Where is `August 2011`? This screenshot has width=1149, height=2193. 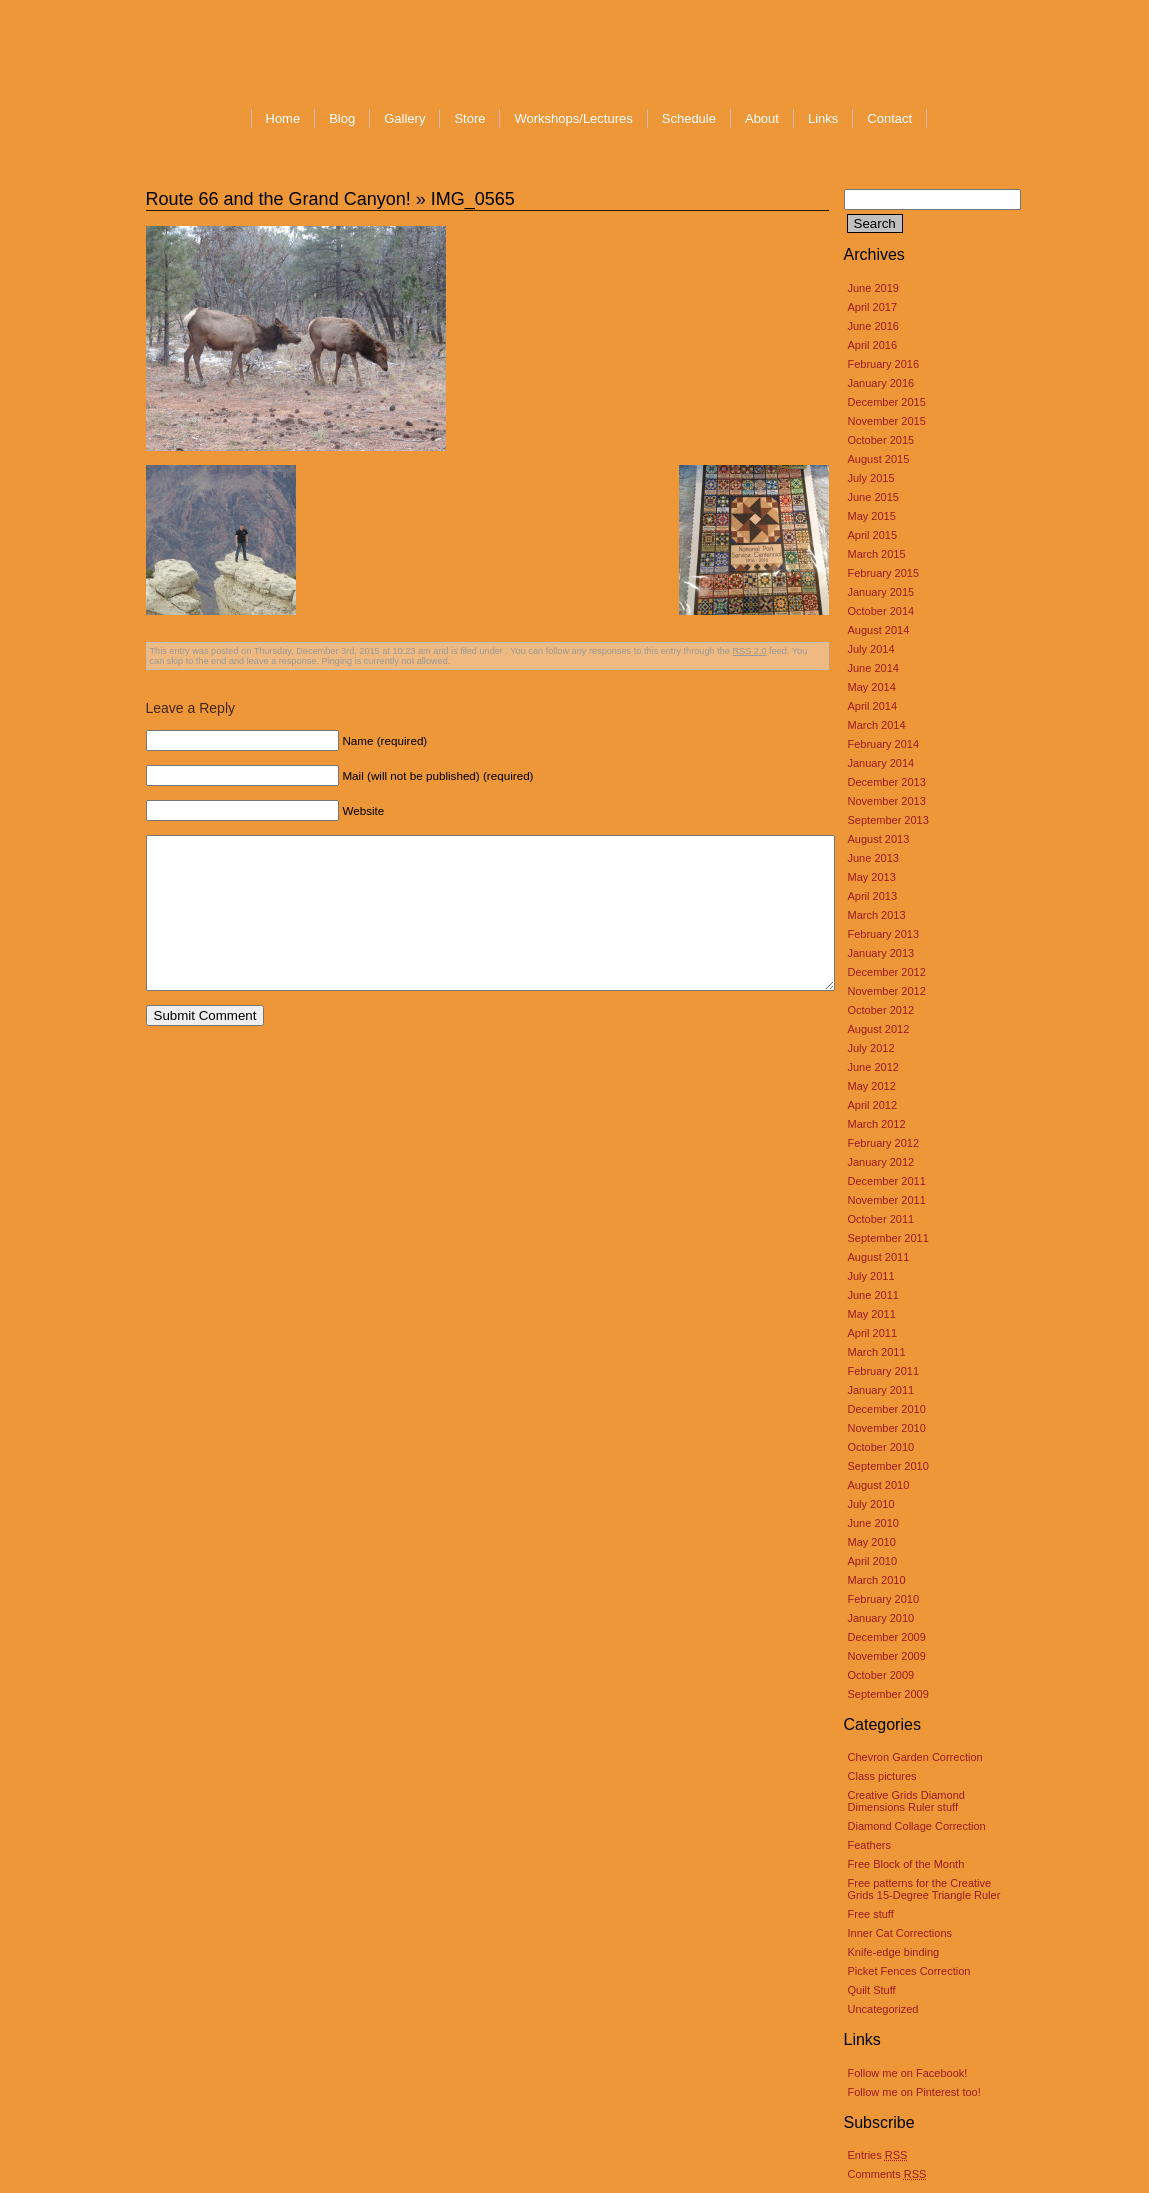
August 2011 is located at coordinates (879, 1257).